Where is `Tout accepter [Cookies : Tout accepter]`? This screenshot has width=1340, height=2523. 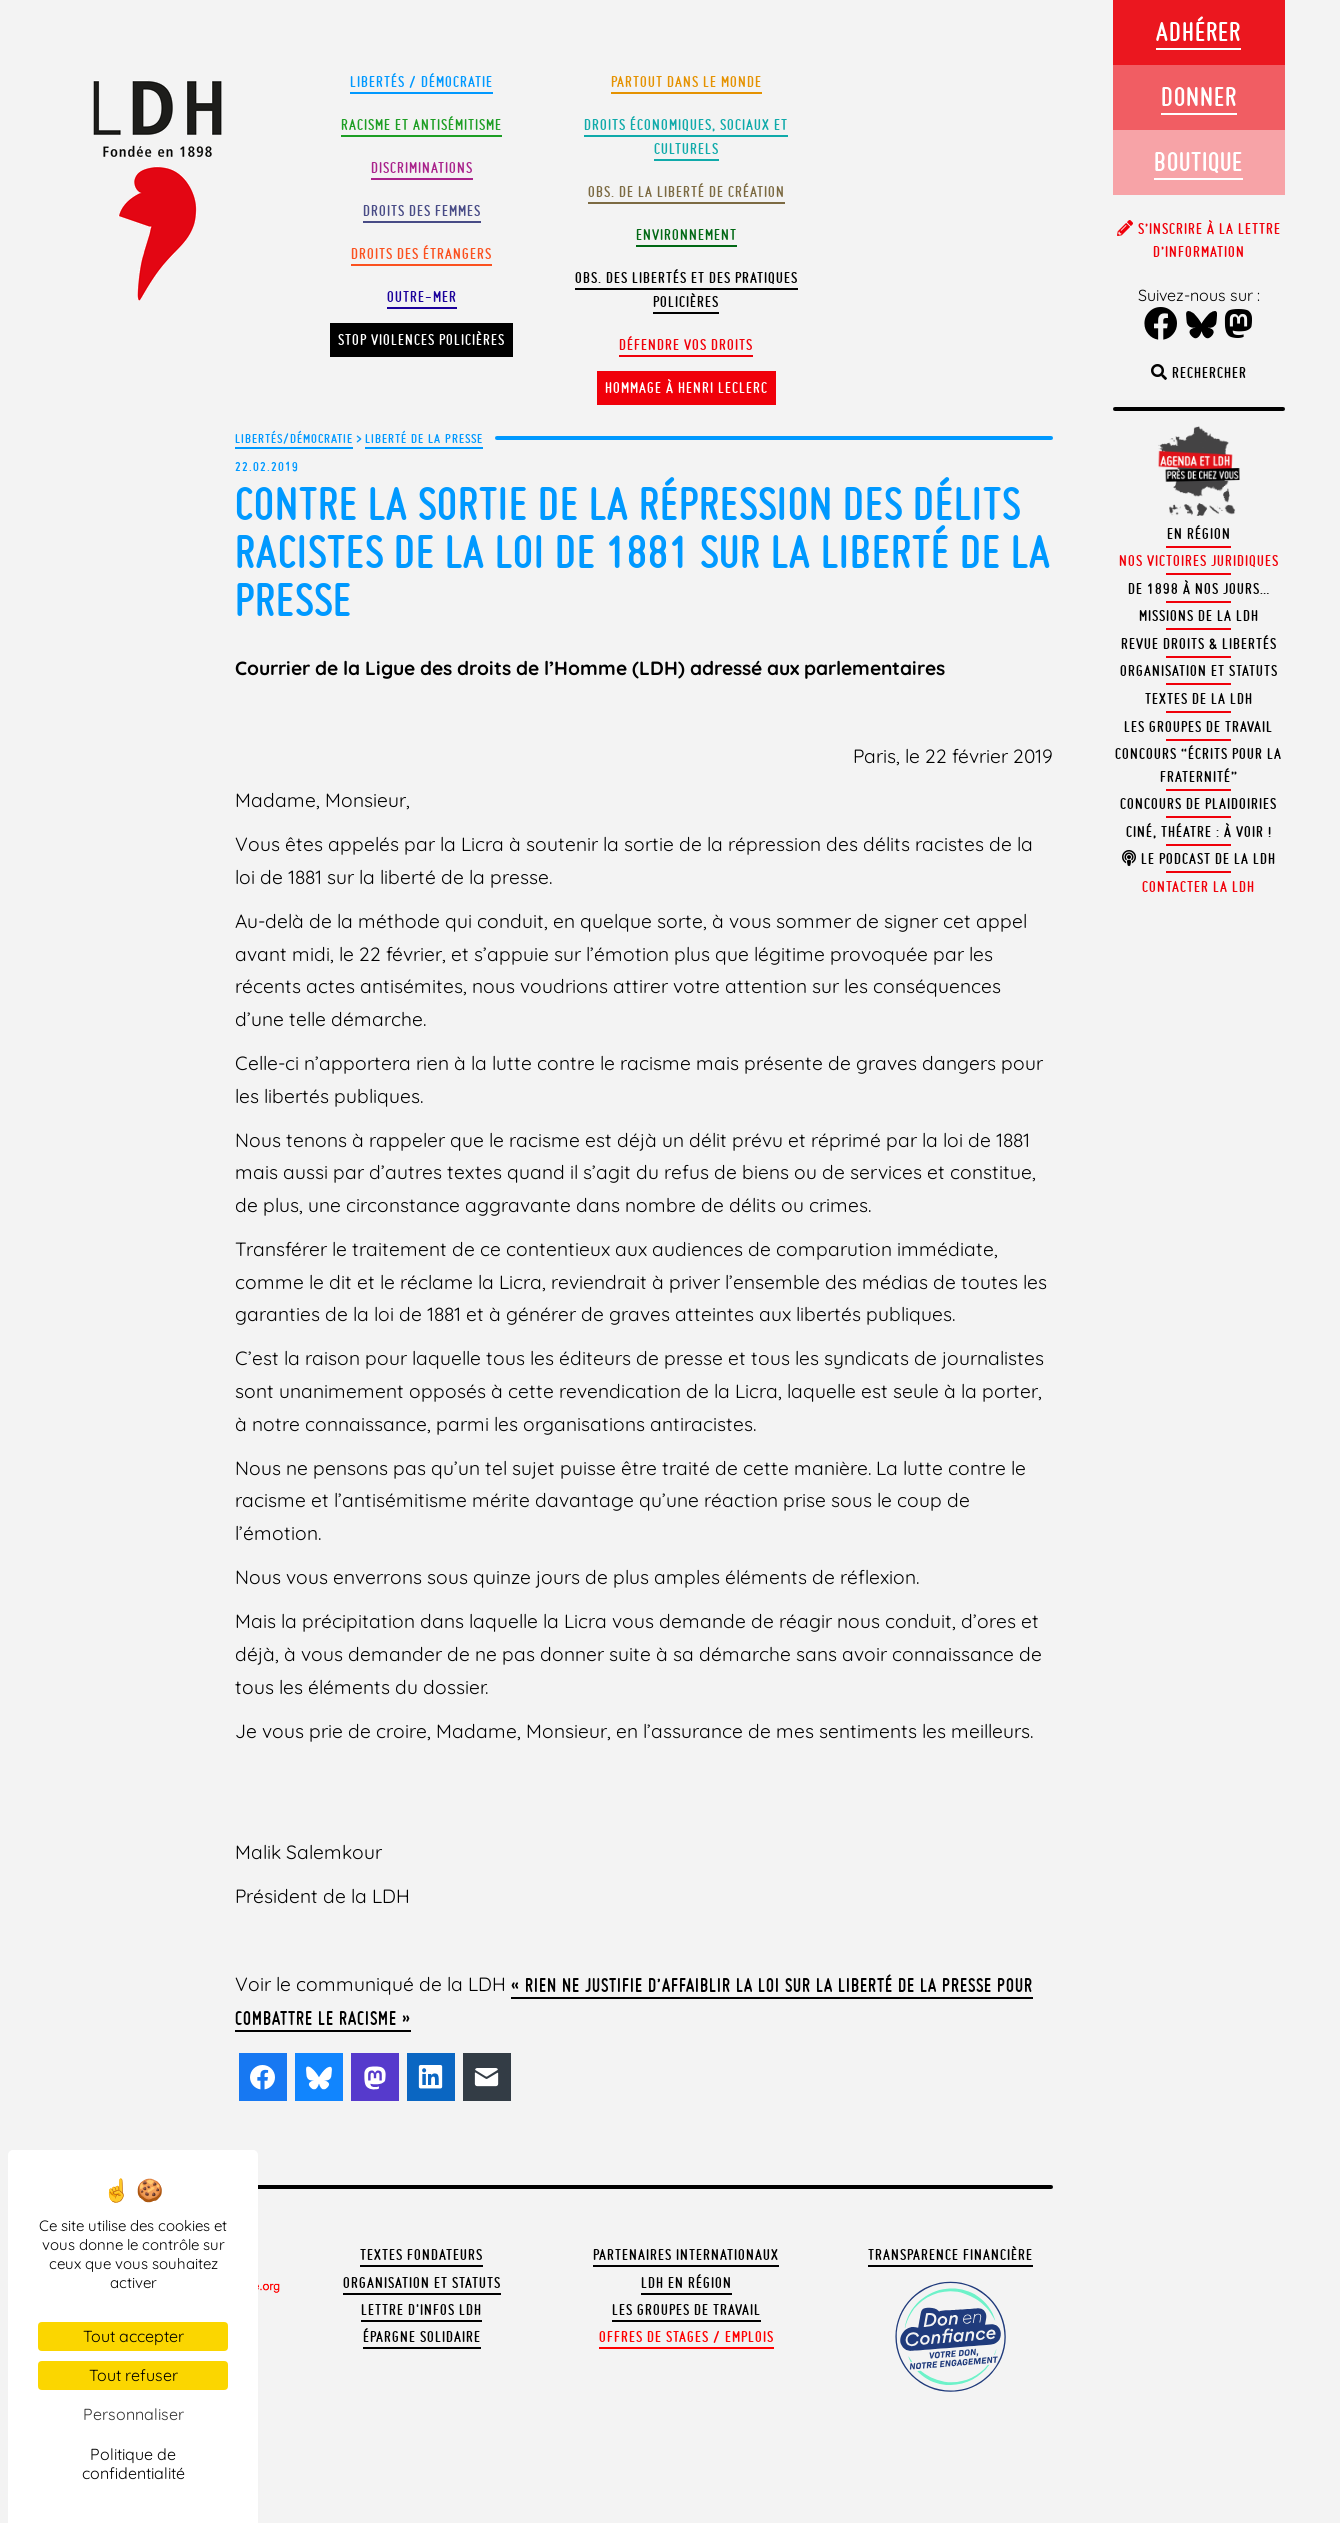
Tout accepter [Cookies : Tout accepter] is located at coordinates (133, 2336).